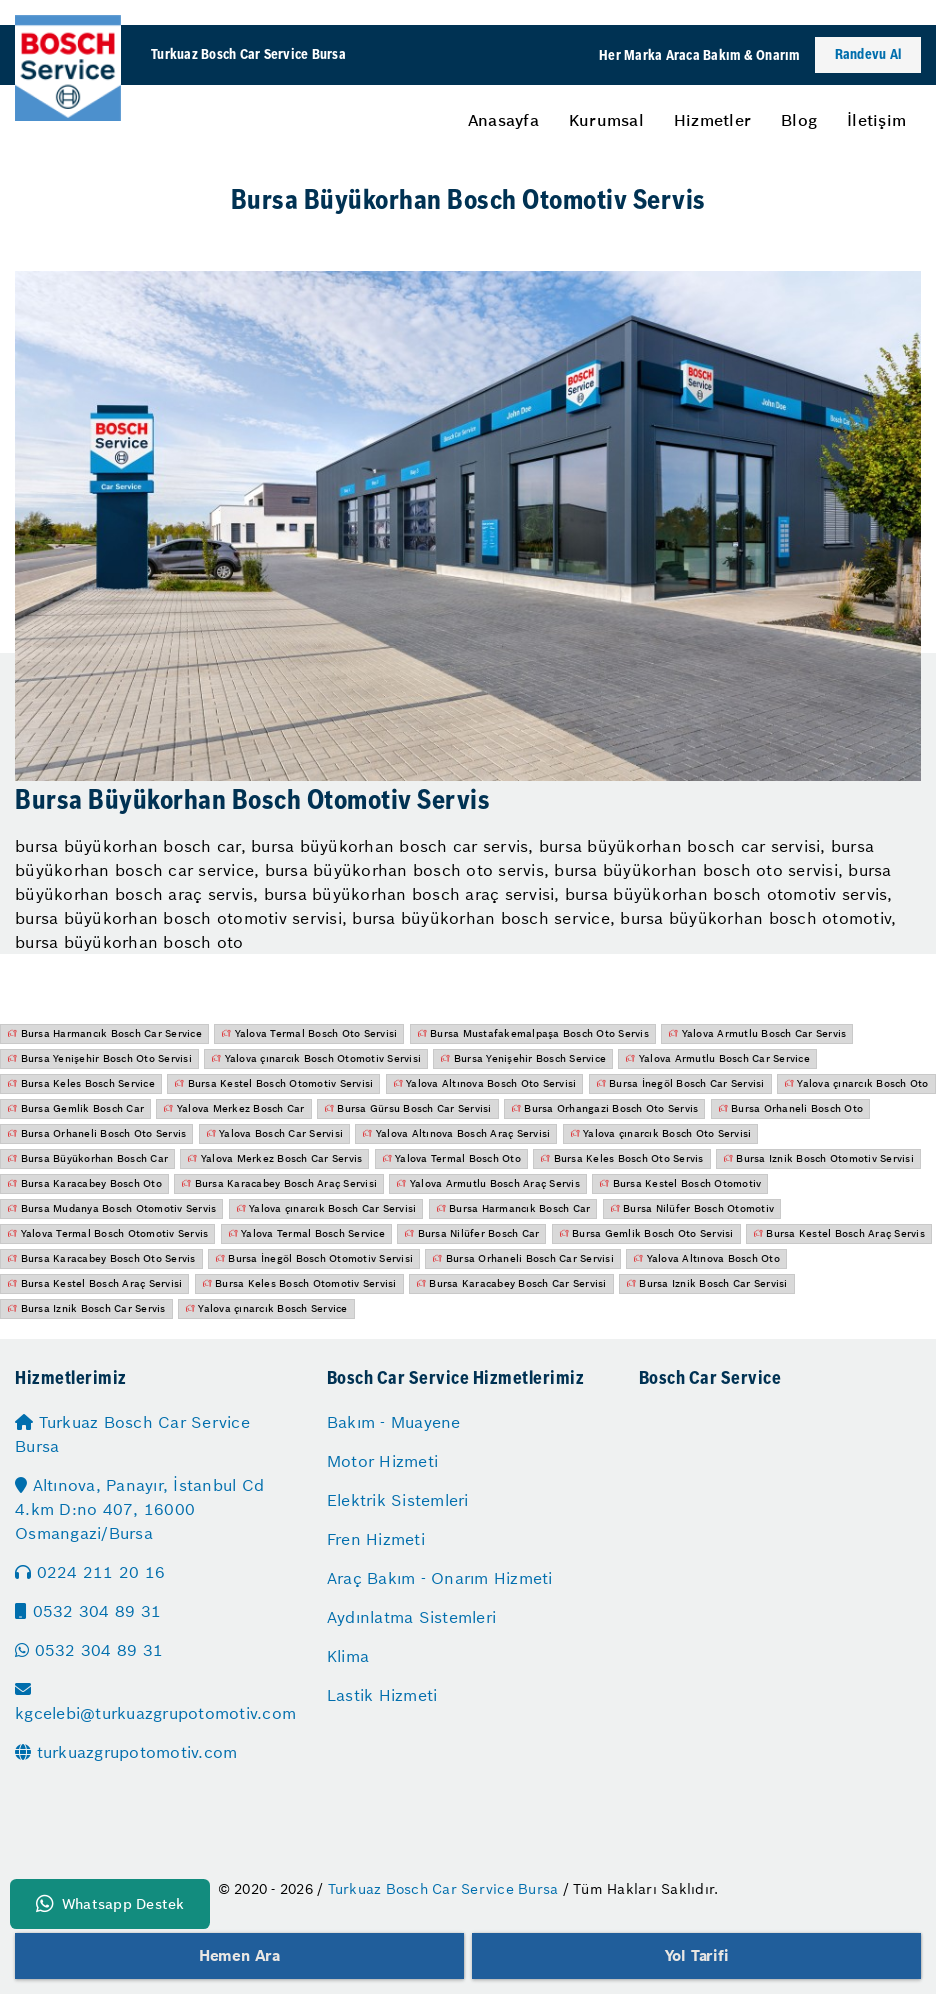  Describe the element at coordinates (440, 1578) in the screenshot. I see `Araç Bakım - Onarım Hizmeti` at that location.